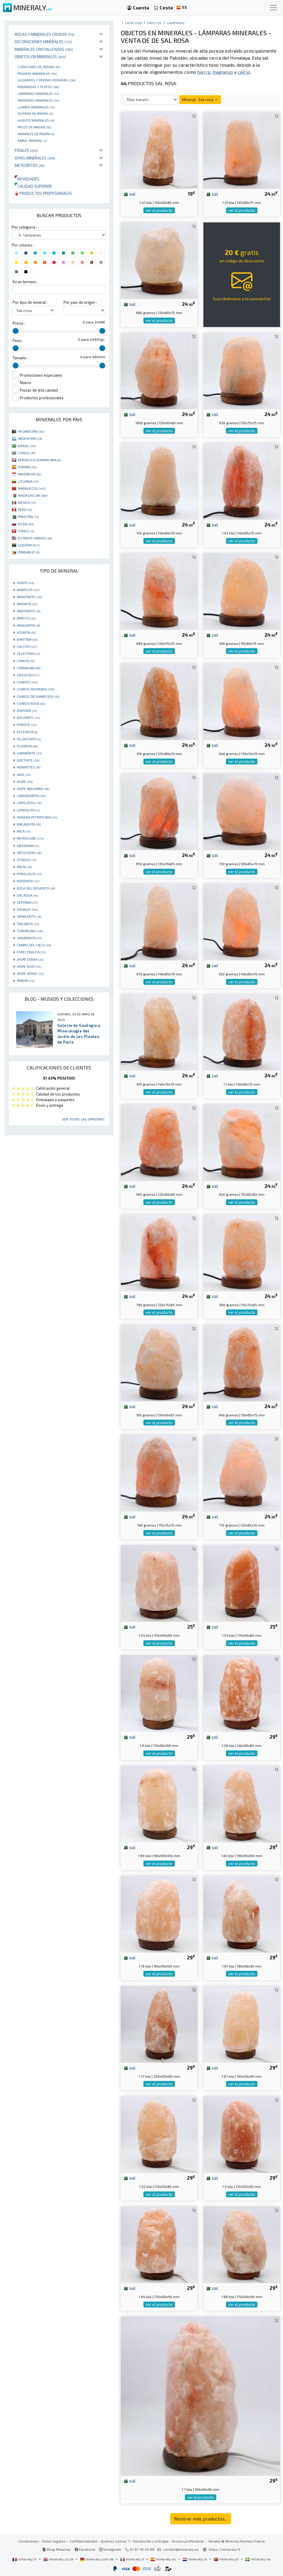  I want to click on LABRADORITA, so click(31, 796).